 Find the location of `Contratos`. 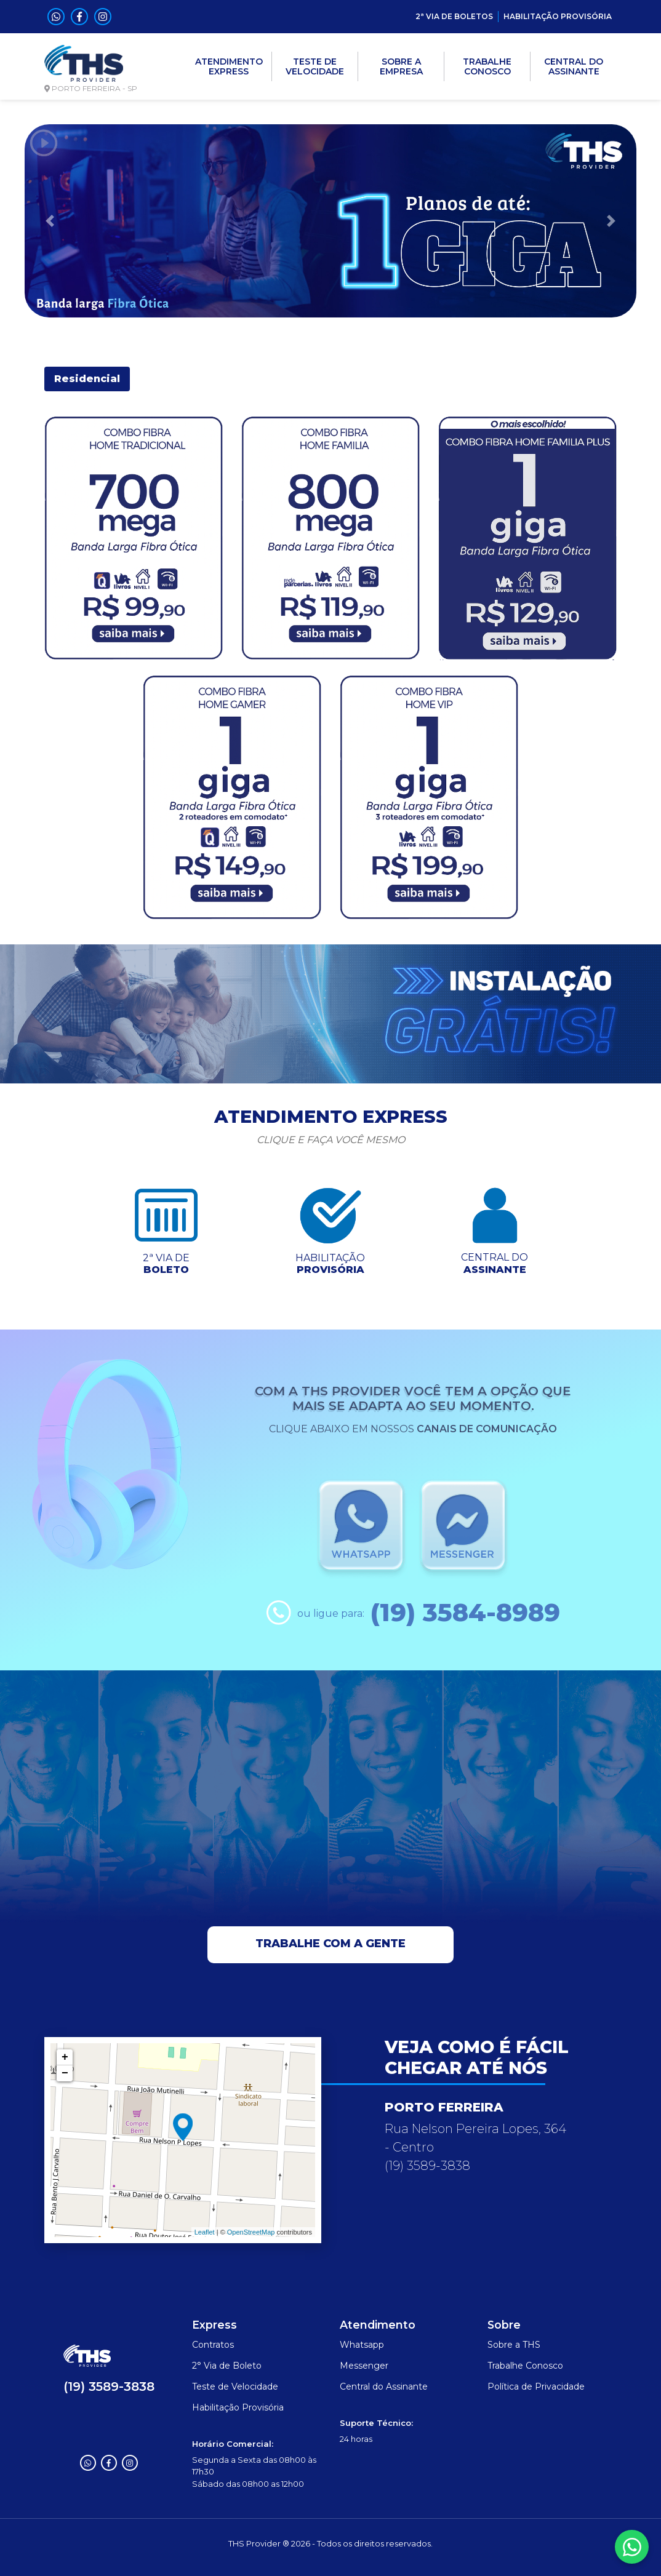

Contratos is located at coordinates (213, 2344).